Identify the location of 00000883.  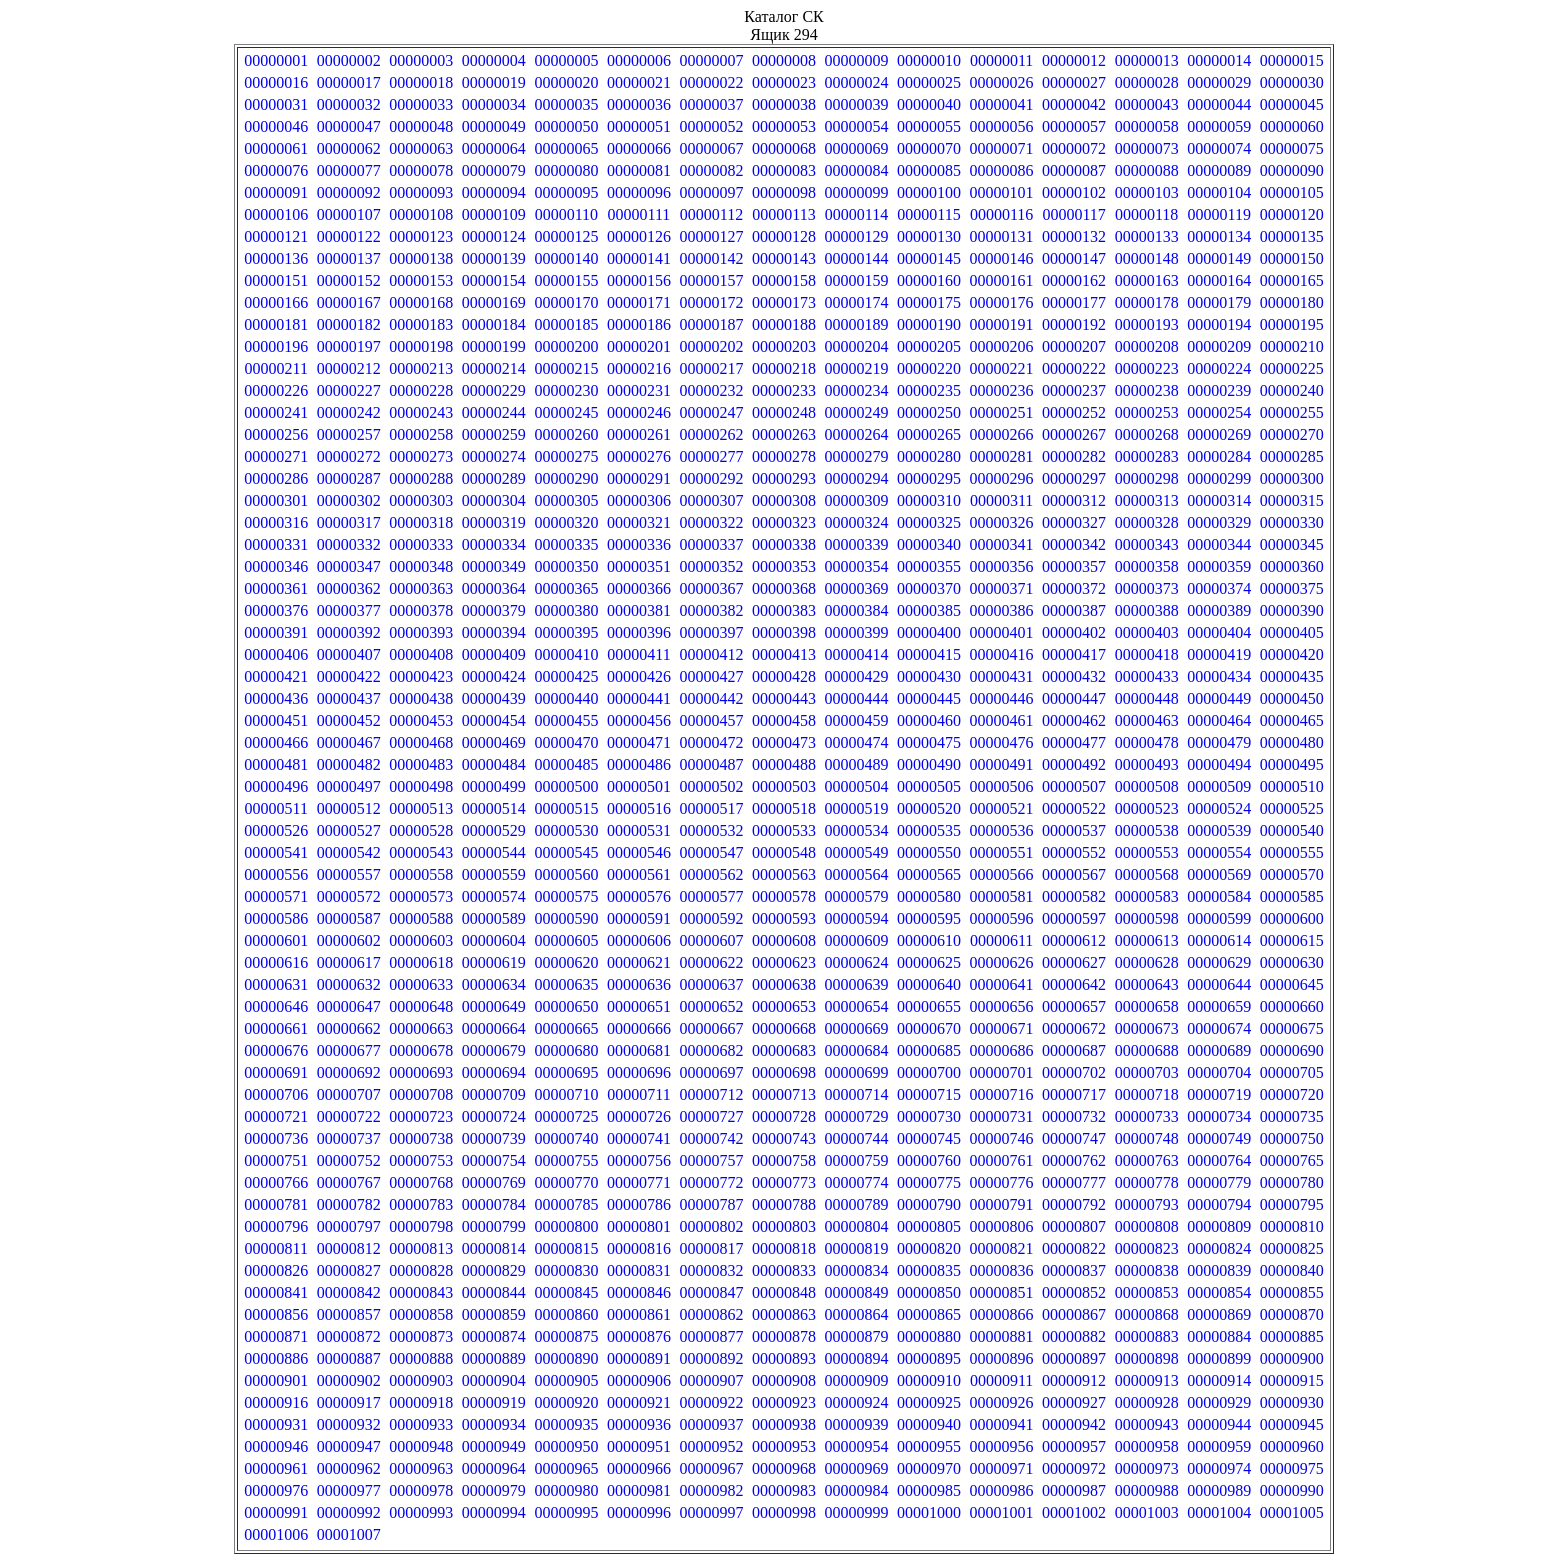
(1147, 1336).